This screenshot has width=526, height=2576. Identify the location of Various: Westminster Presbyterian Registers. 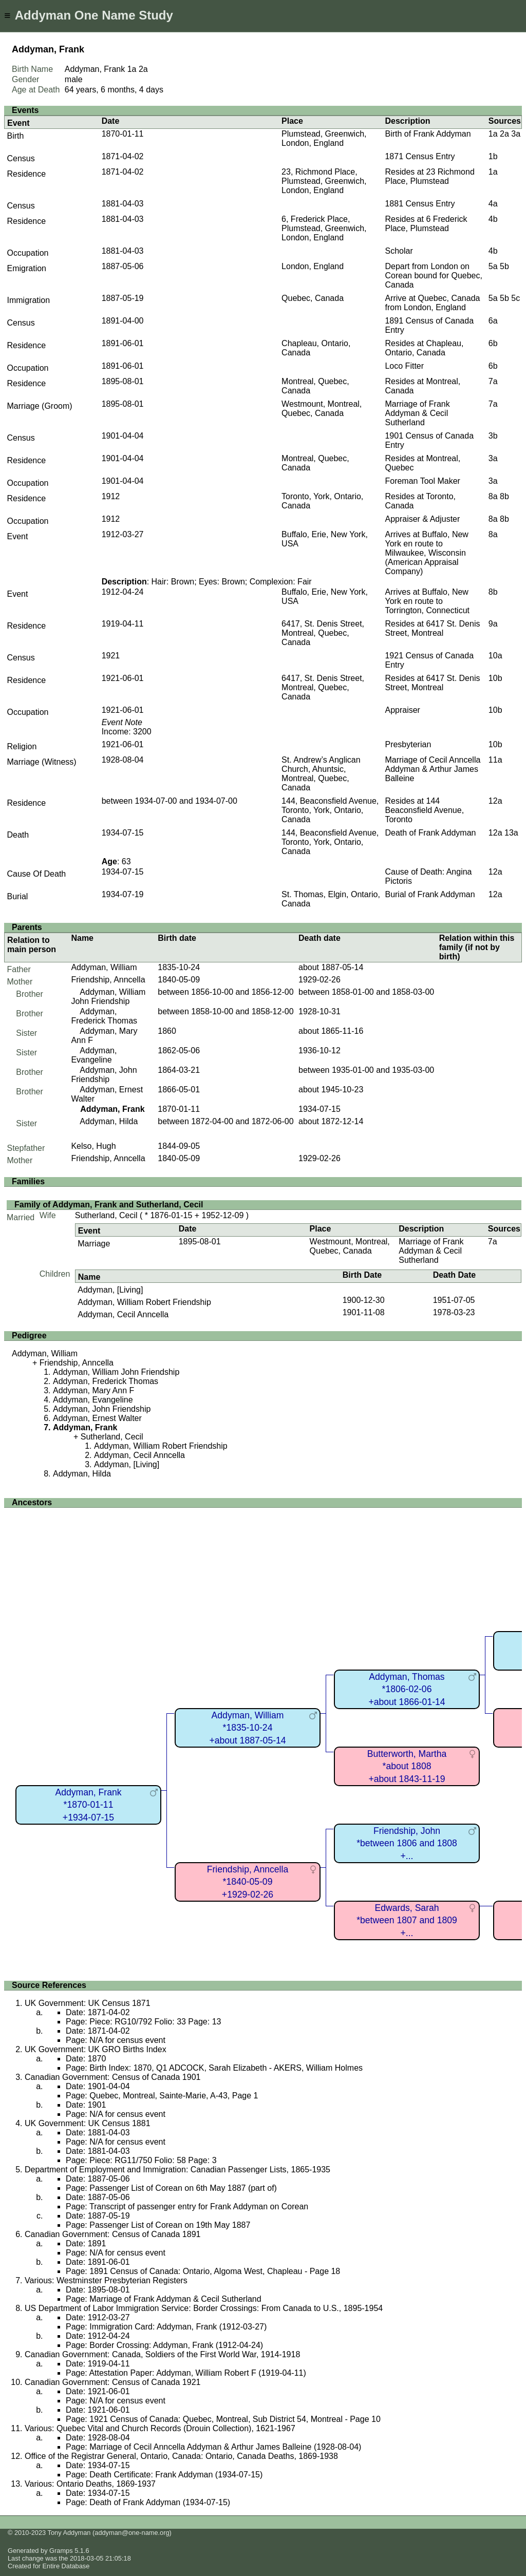
(106, 2280).